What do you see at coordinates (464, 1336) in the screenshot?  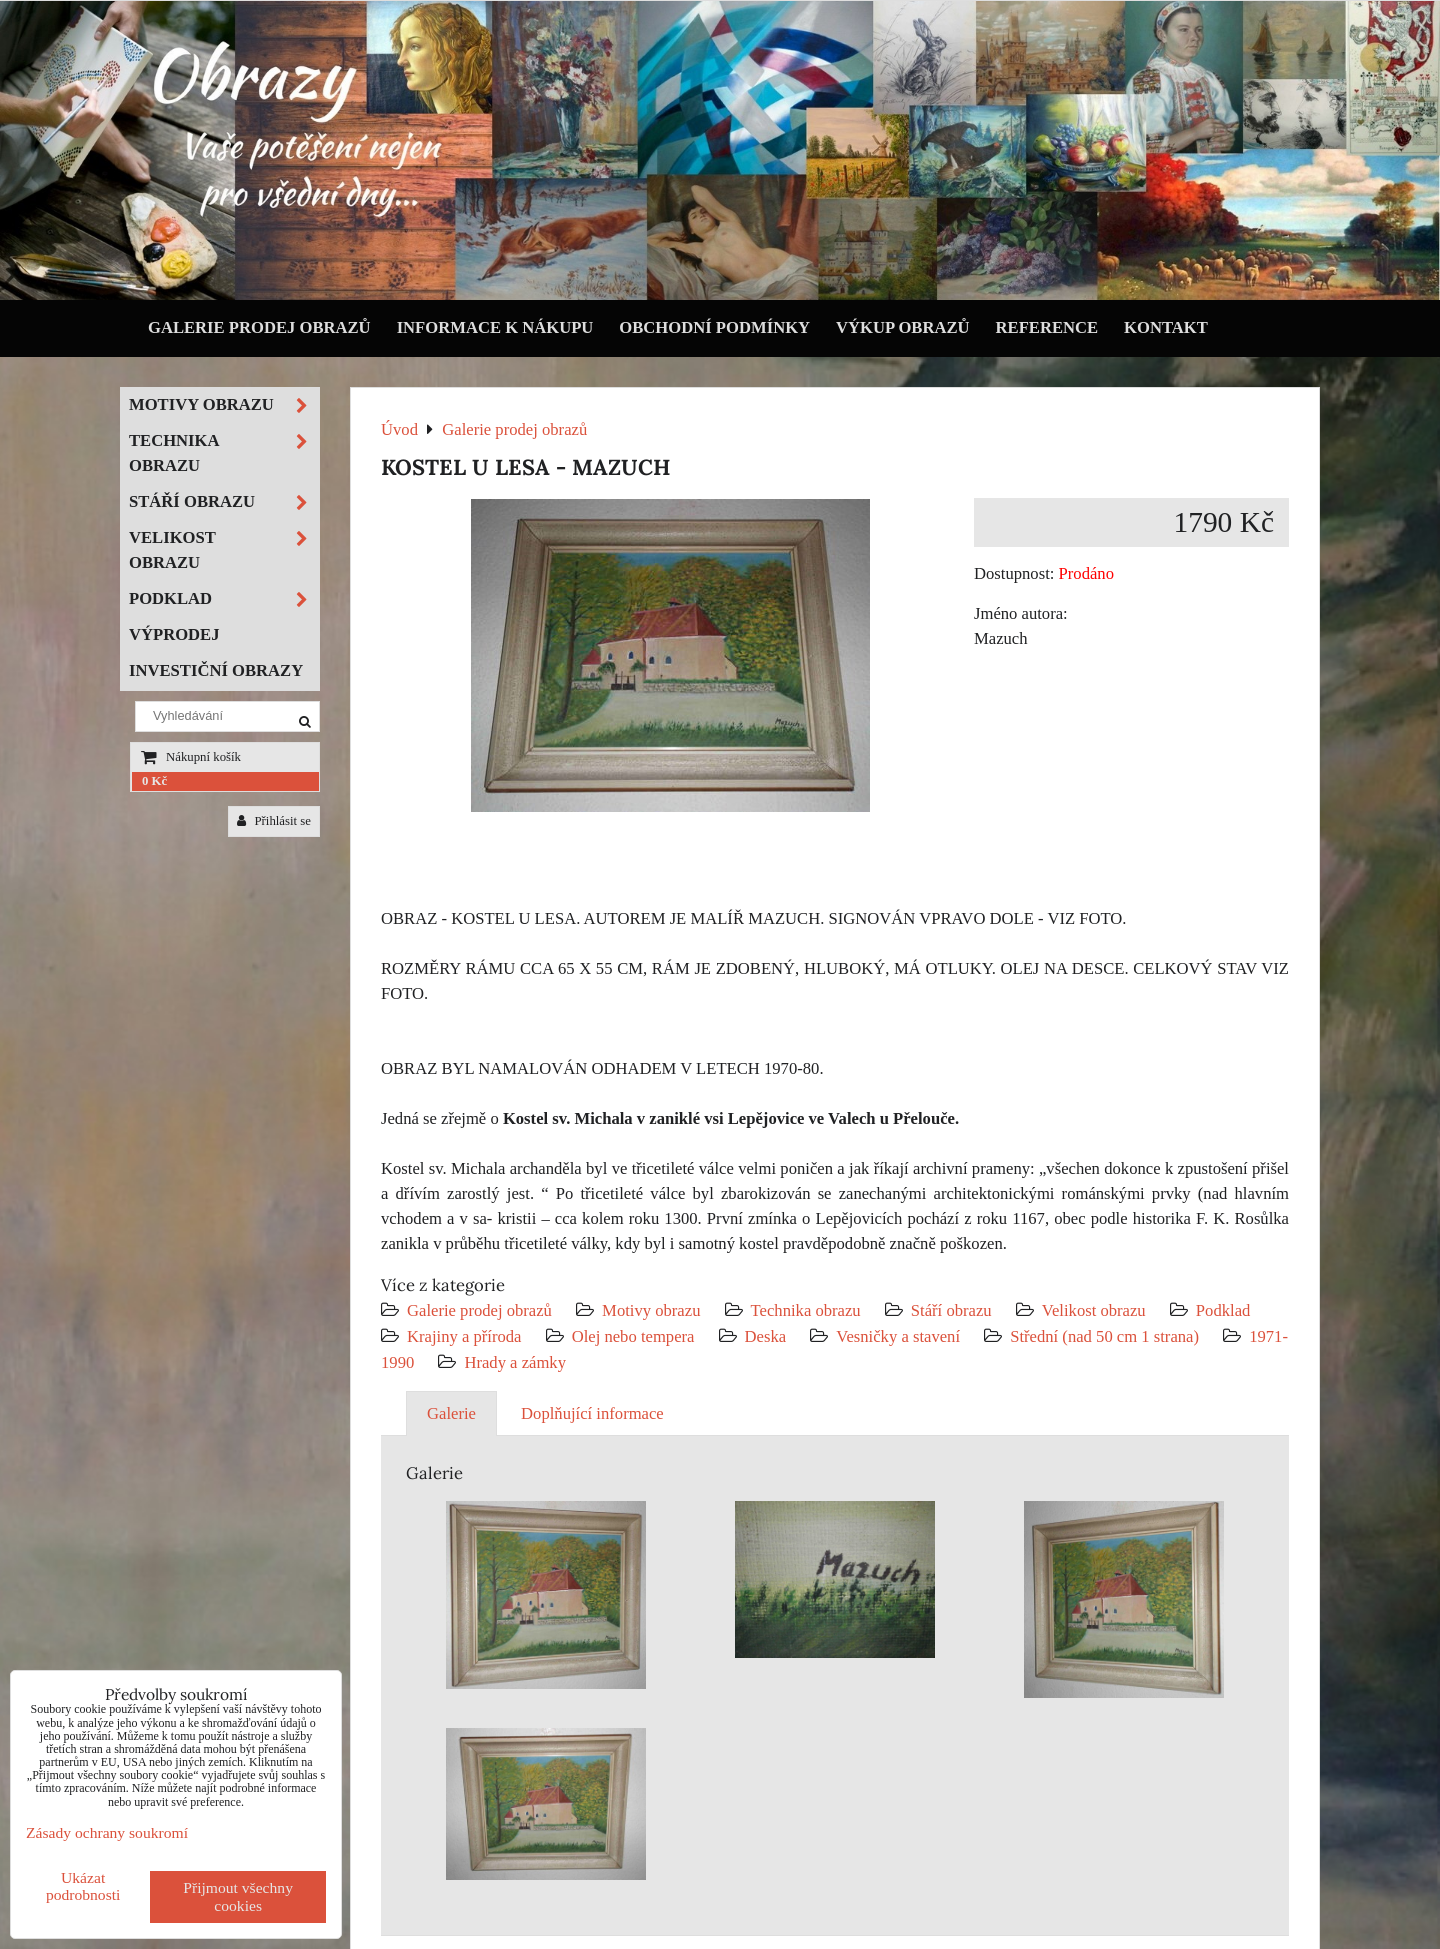 I see `Krajiny a příroda` at bounding box center [464, 1336].